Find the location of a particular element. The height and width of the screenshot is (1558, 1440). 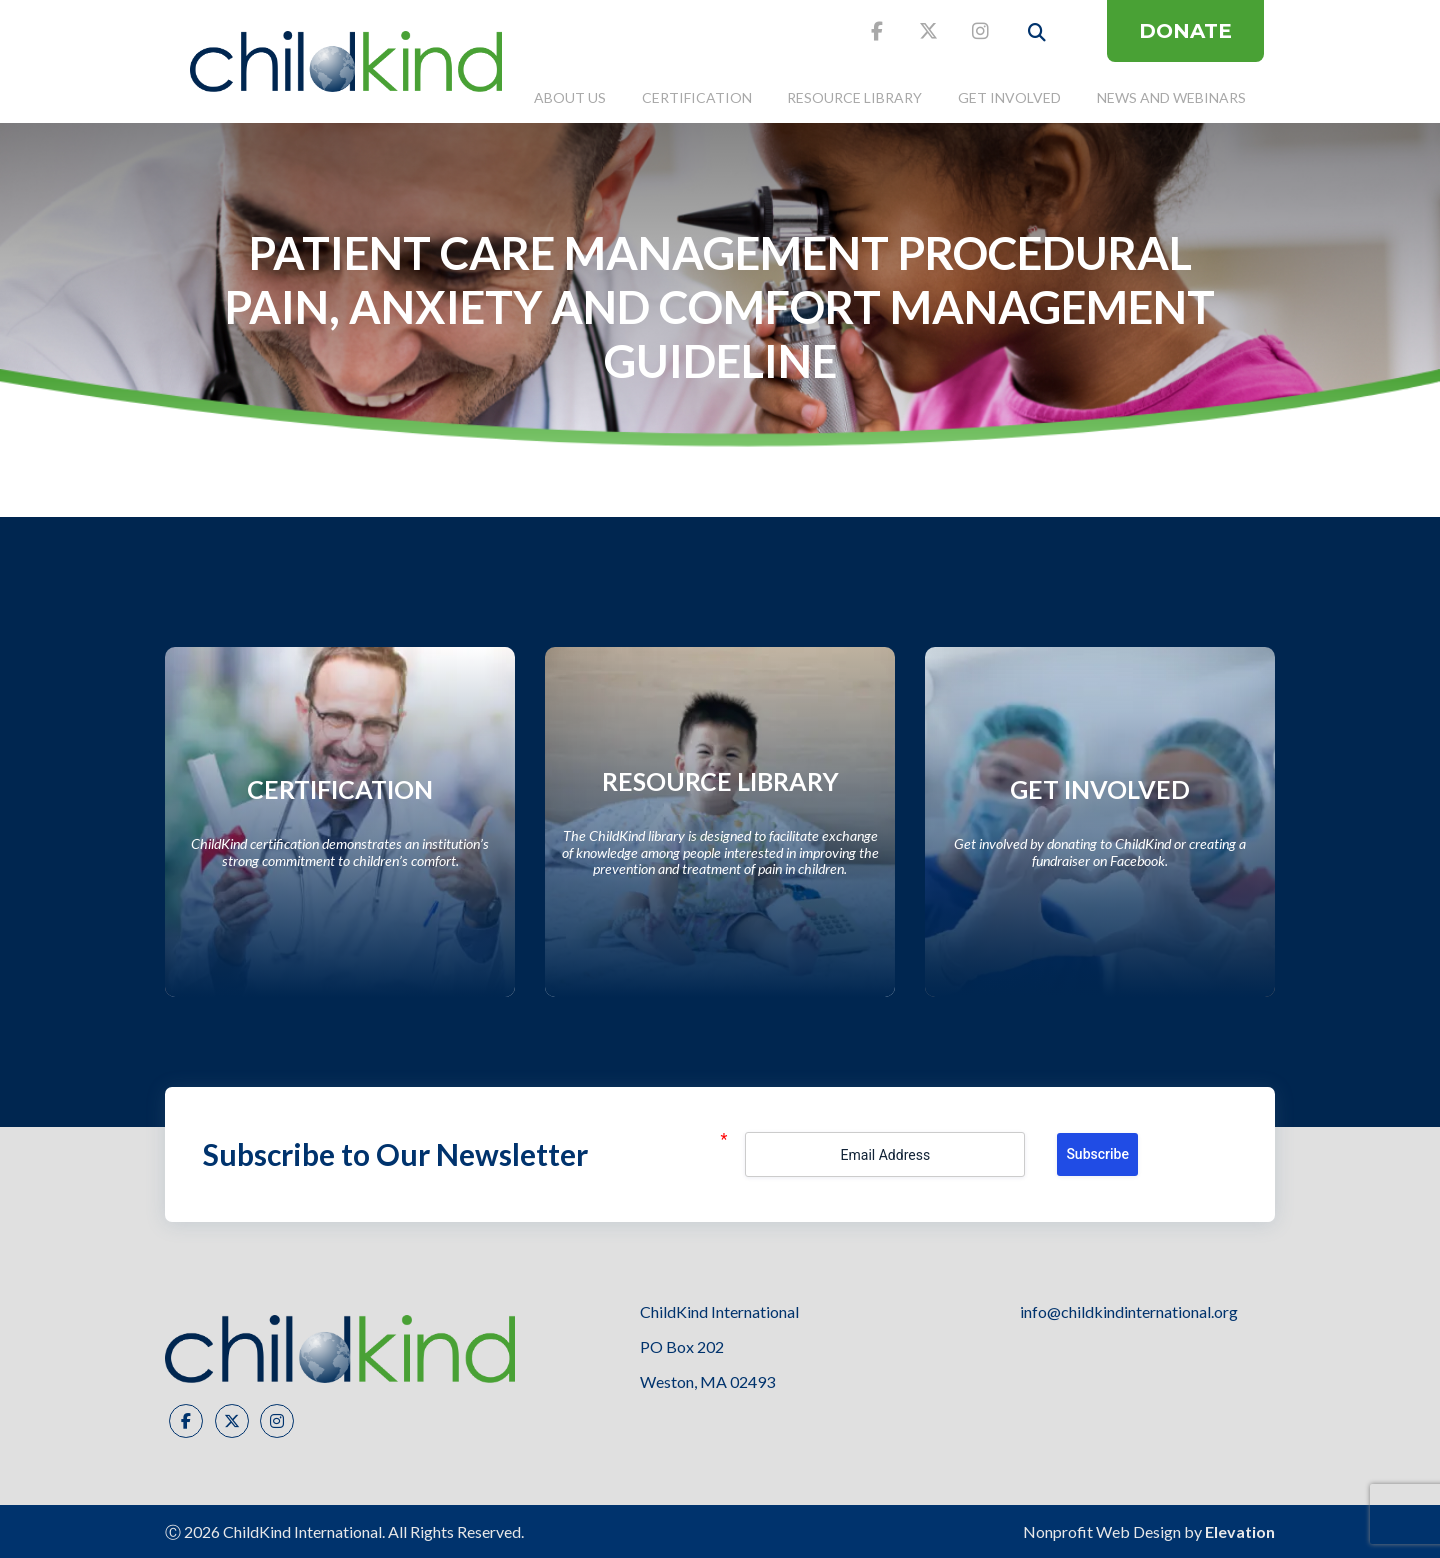

DONATE [donate button] is located at coordinates (1185, 31).